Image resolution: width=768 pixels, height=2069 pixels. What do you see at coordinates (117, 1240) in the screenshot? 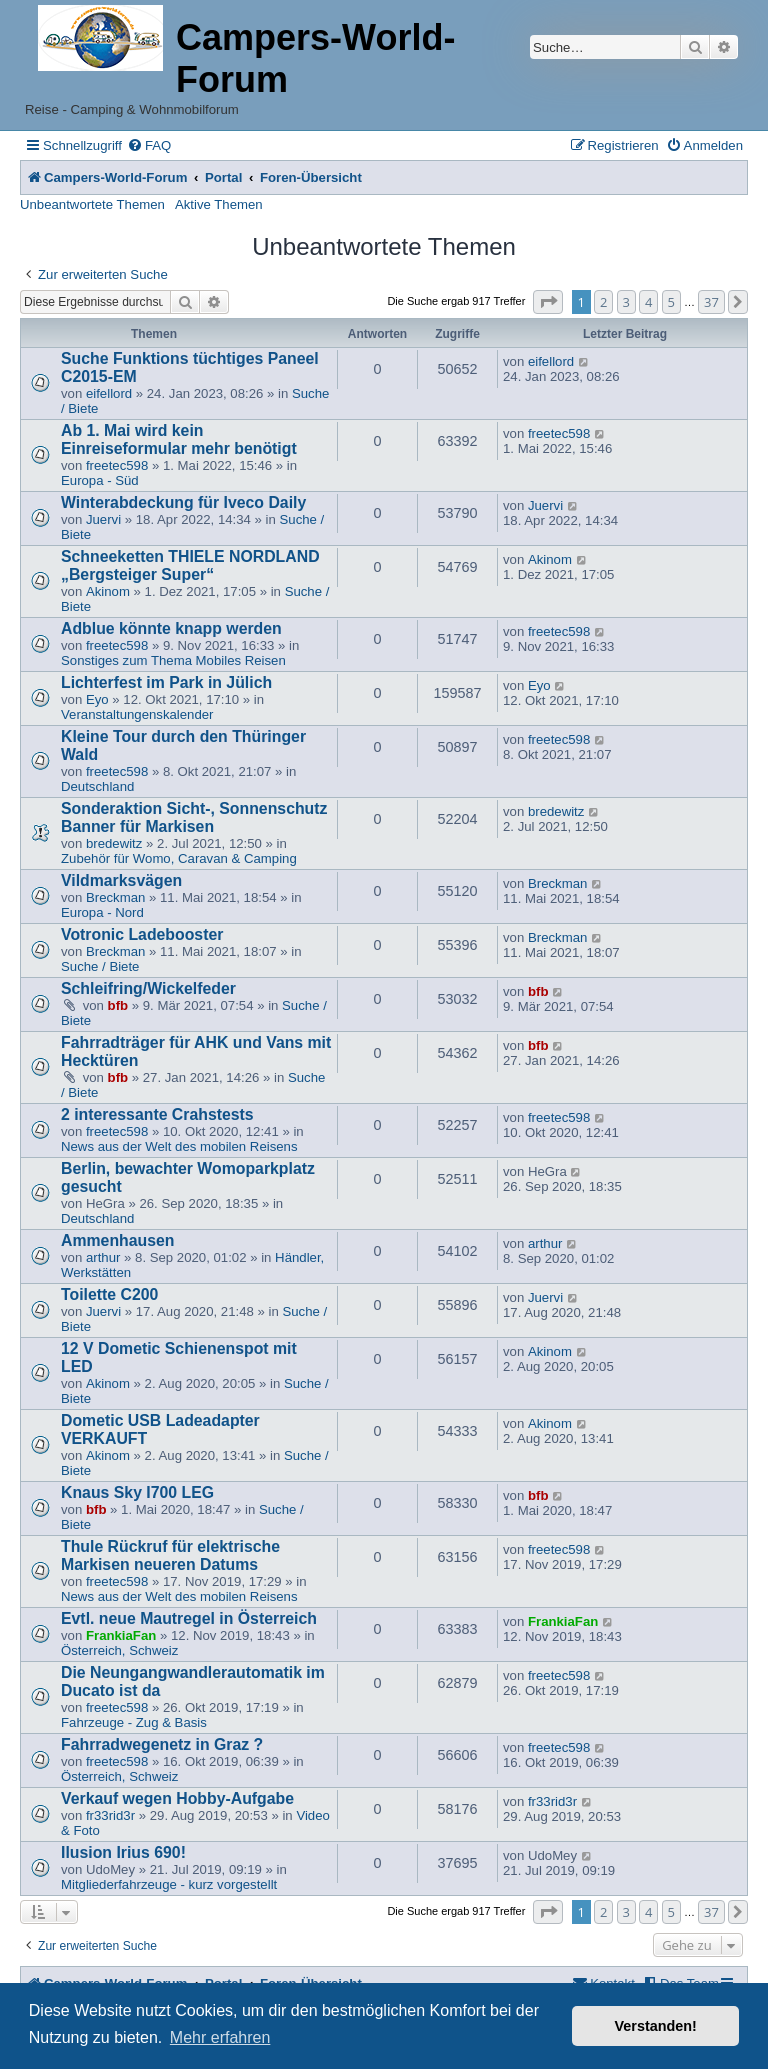
I see `Ammenhausen` at bounding box center [117, 1240].